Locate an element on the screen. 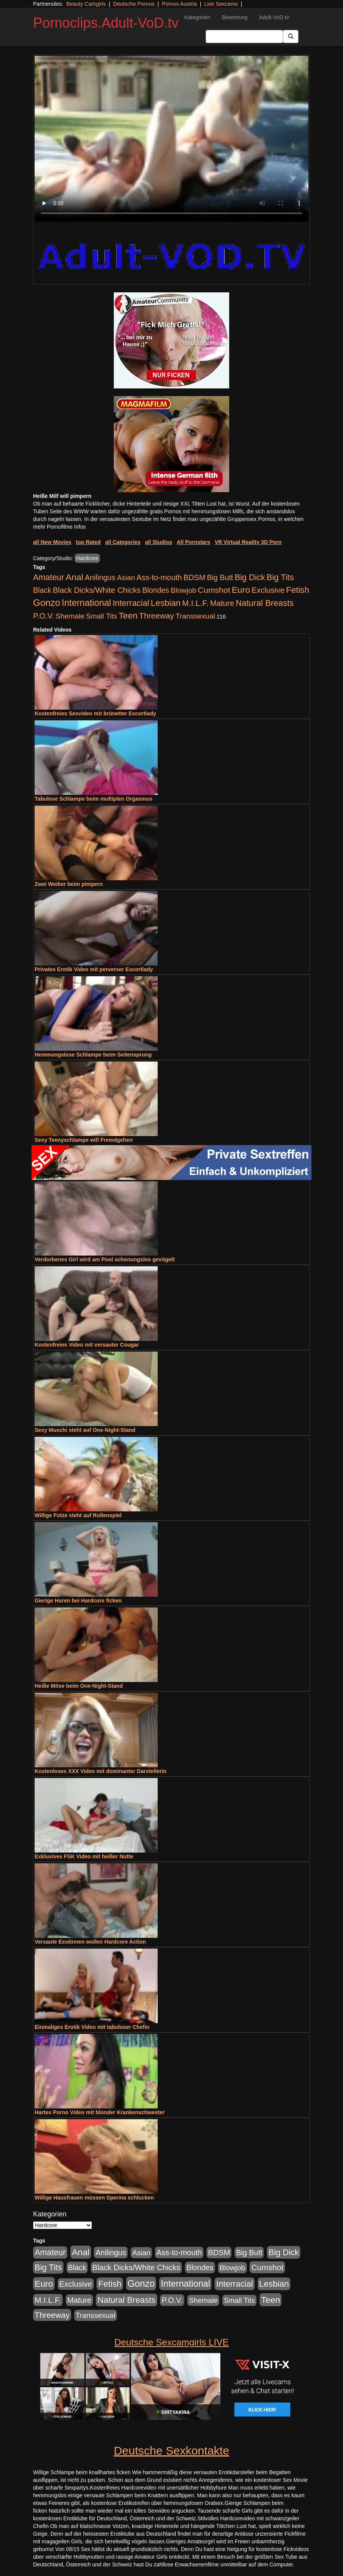 Image resolution: width=343 pixels, height=2576 pixels. Kostenfreies Video mit versauter Cougar is located at coordinates (87, 1345).